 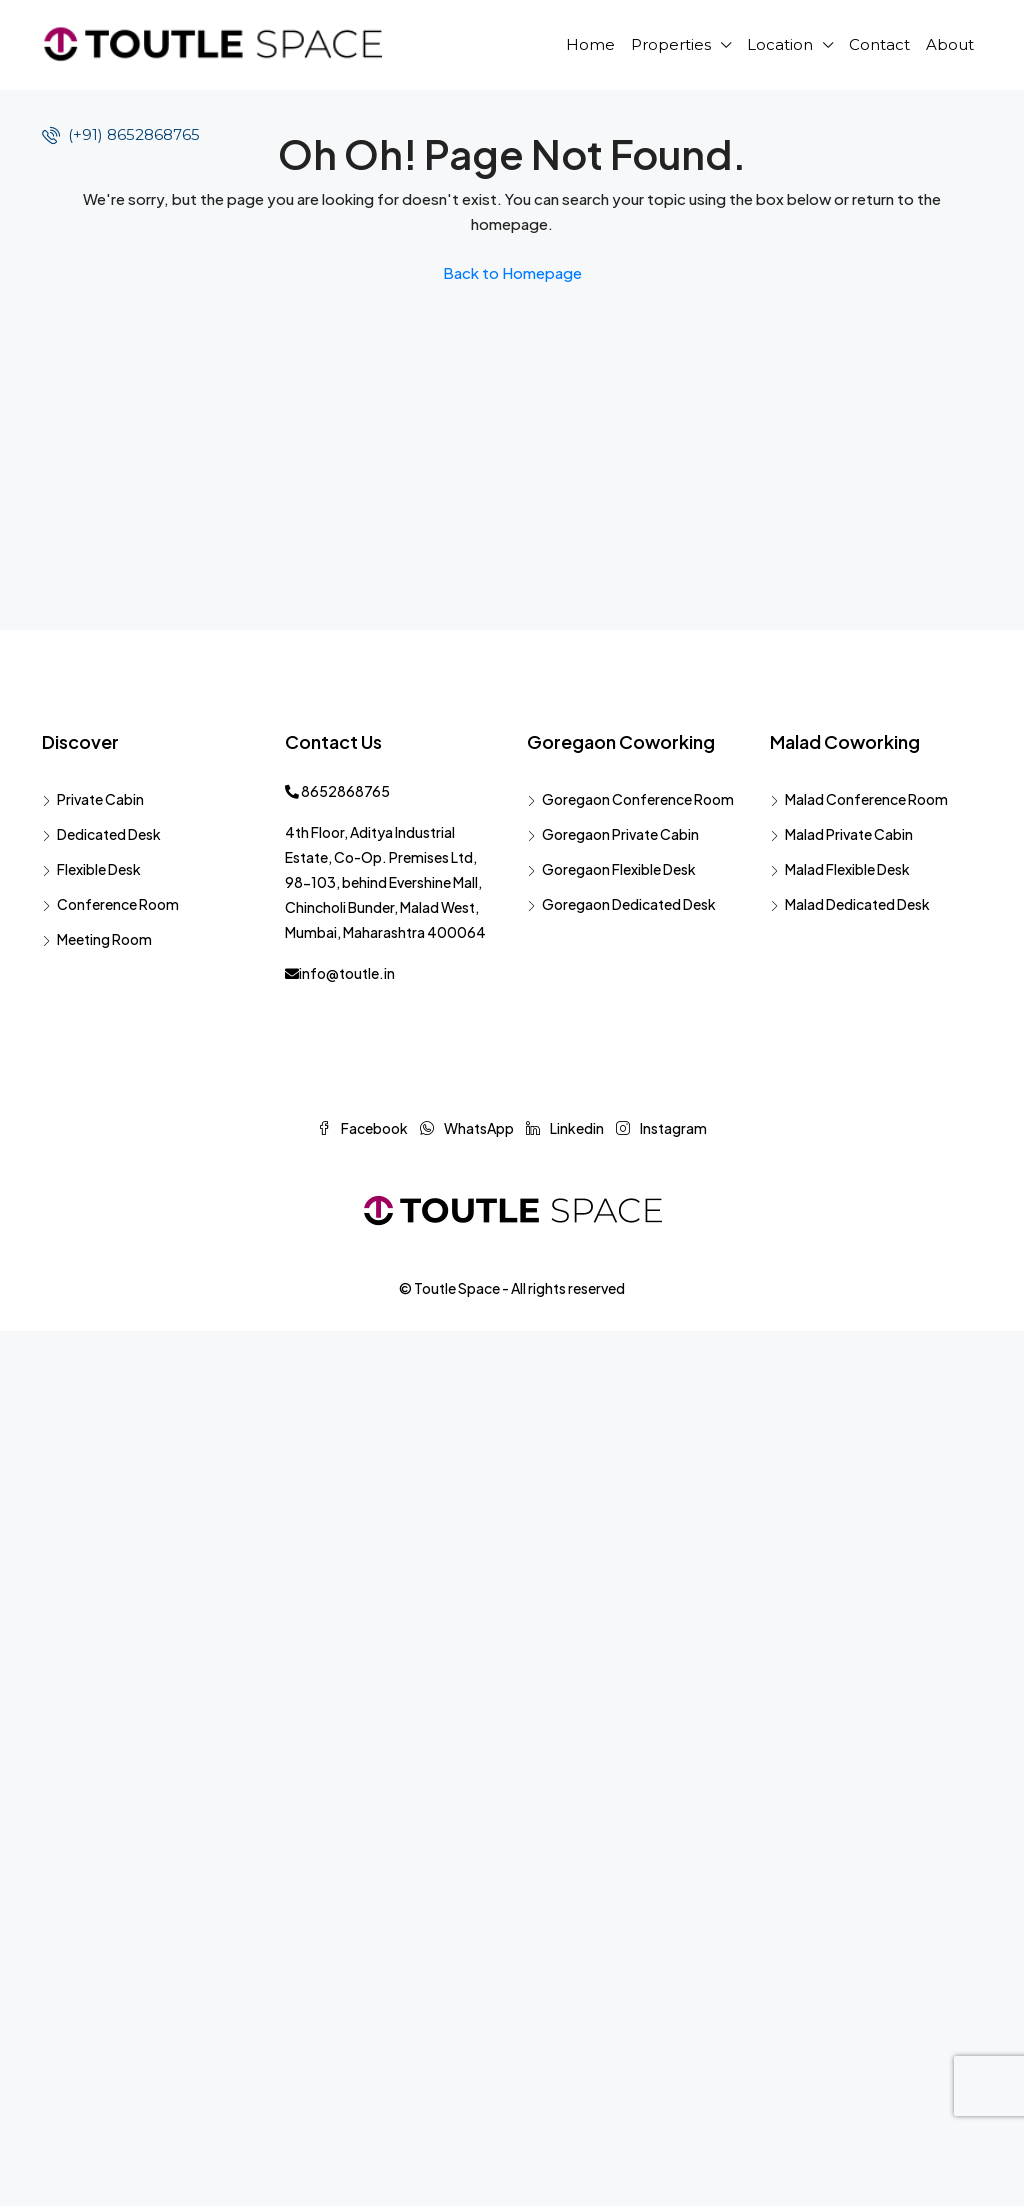 What do you see at coordinates (619, 869) in the screenshot?
I see `Goregaon Flexible Desk` at bounding box center [619, 869].